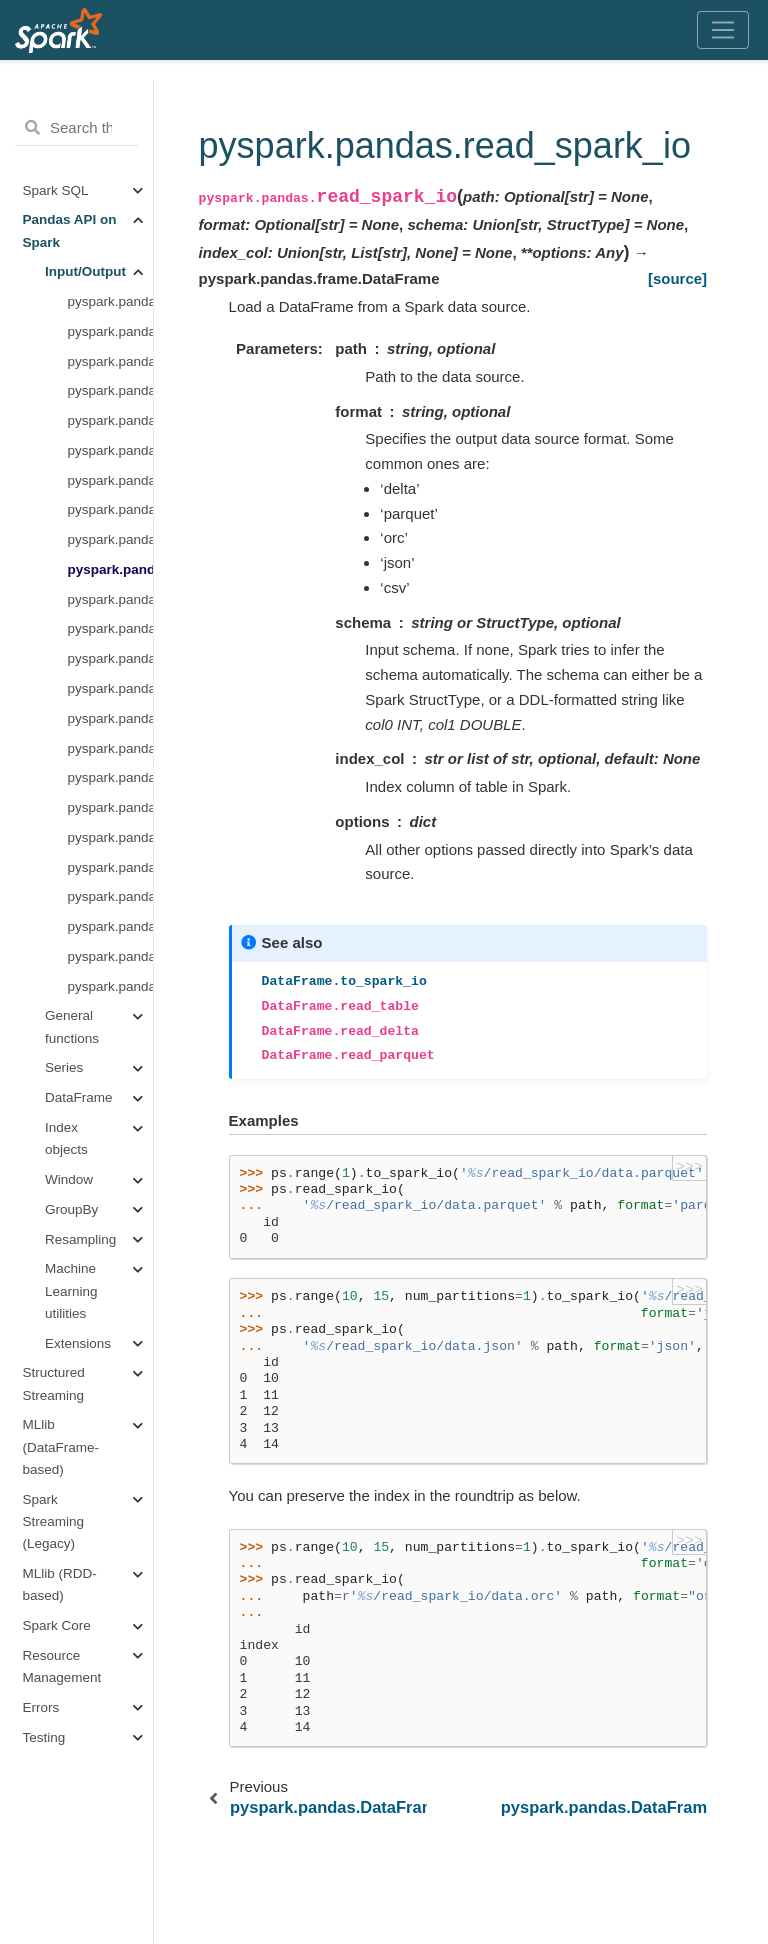 The width and height of the screenshot is (768, 1944). I want to click on pyspark.pandas.read_excel, so click(110, 748).